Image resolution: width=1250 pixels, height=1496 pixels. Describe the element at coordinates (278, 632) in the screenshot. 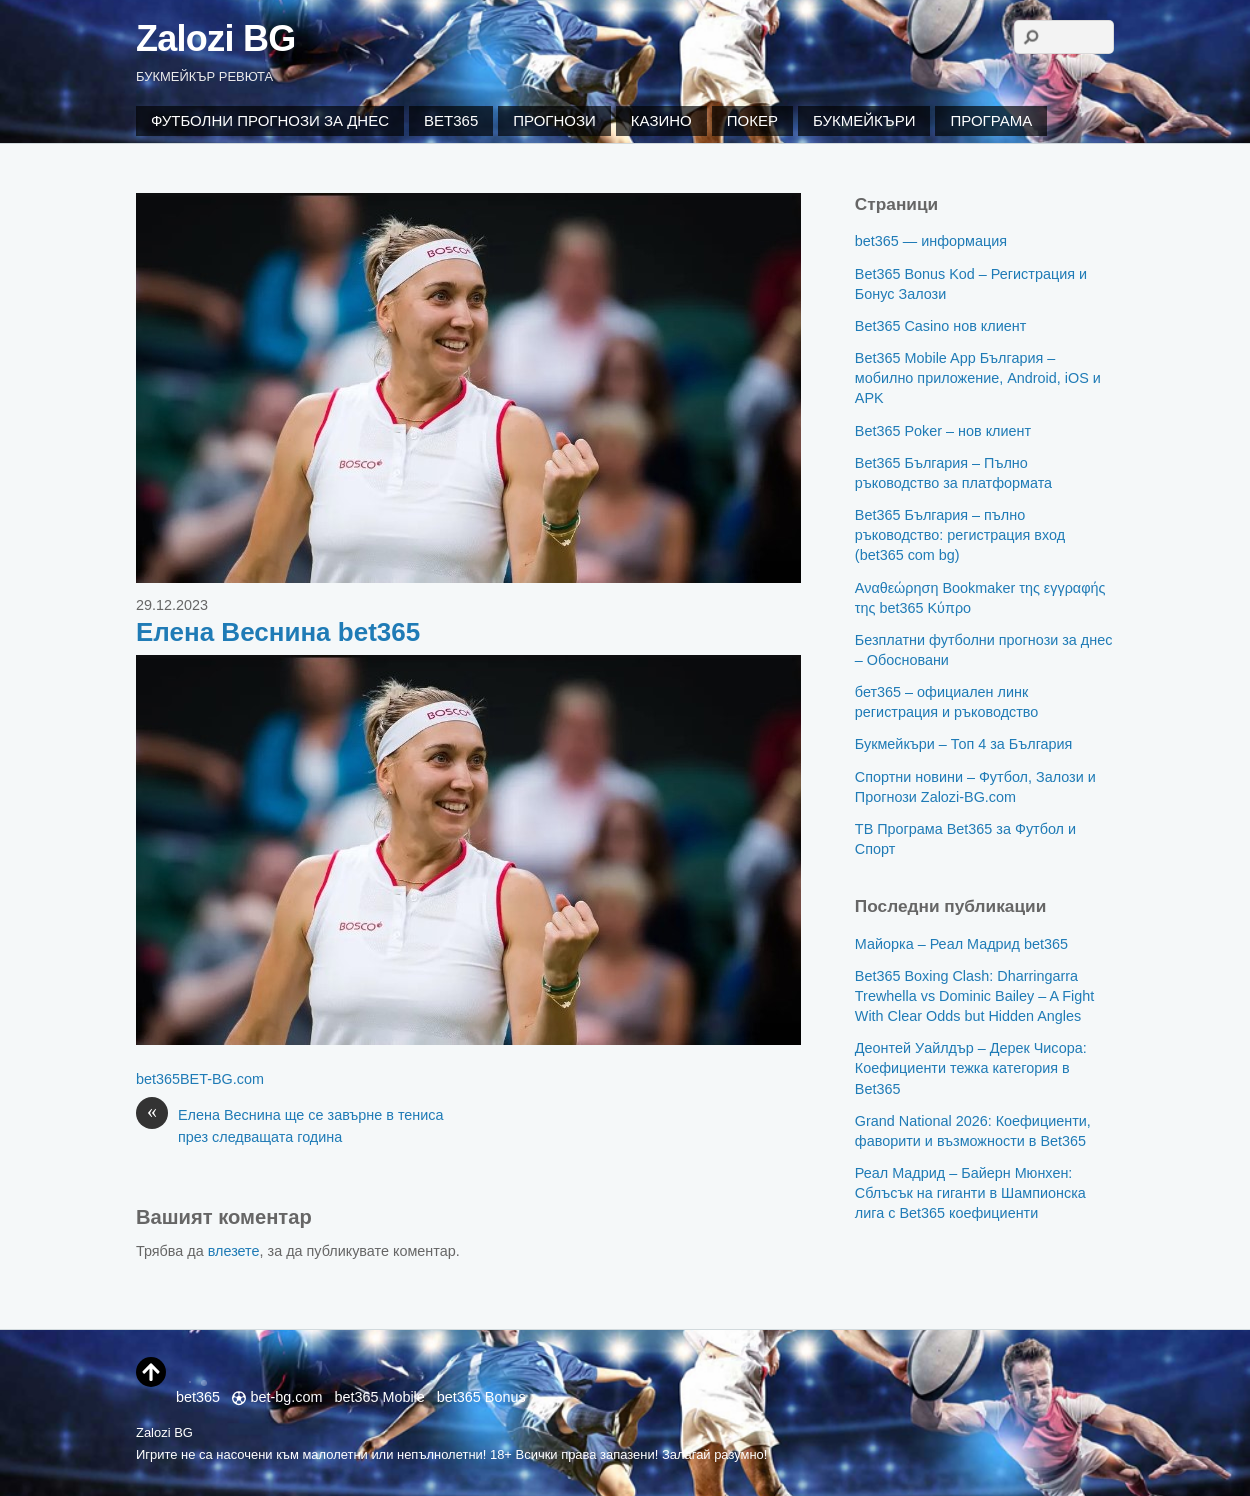

I see `Елена Веснина bet365` at that location.